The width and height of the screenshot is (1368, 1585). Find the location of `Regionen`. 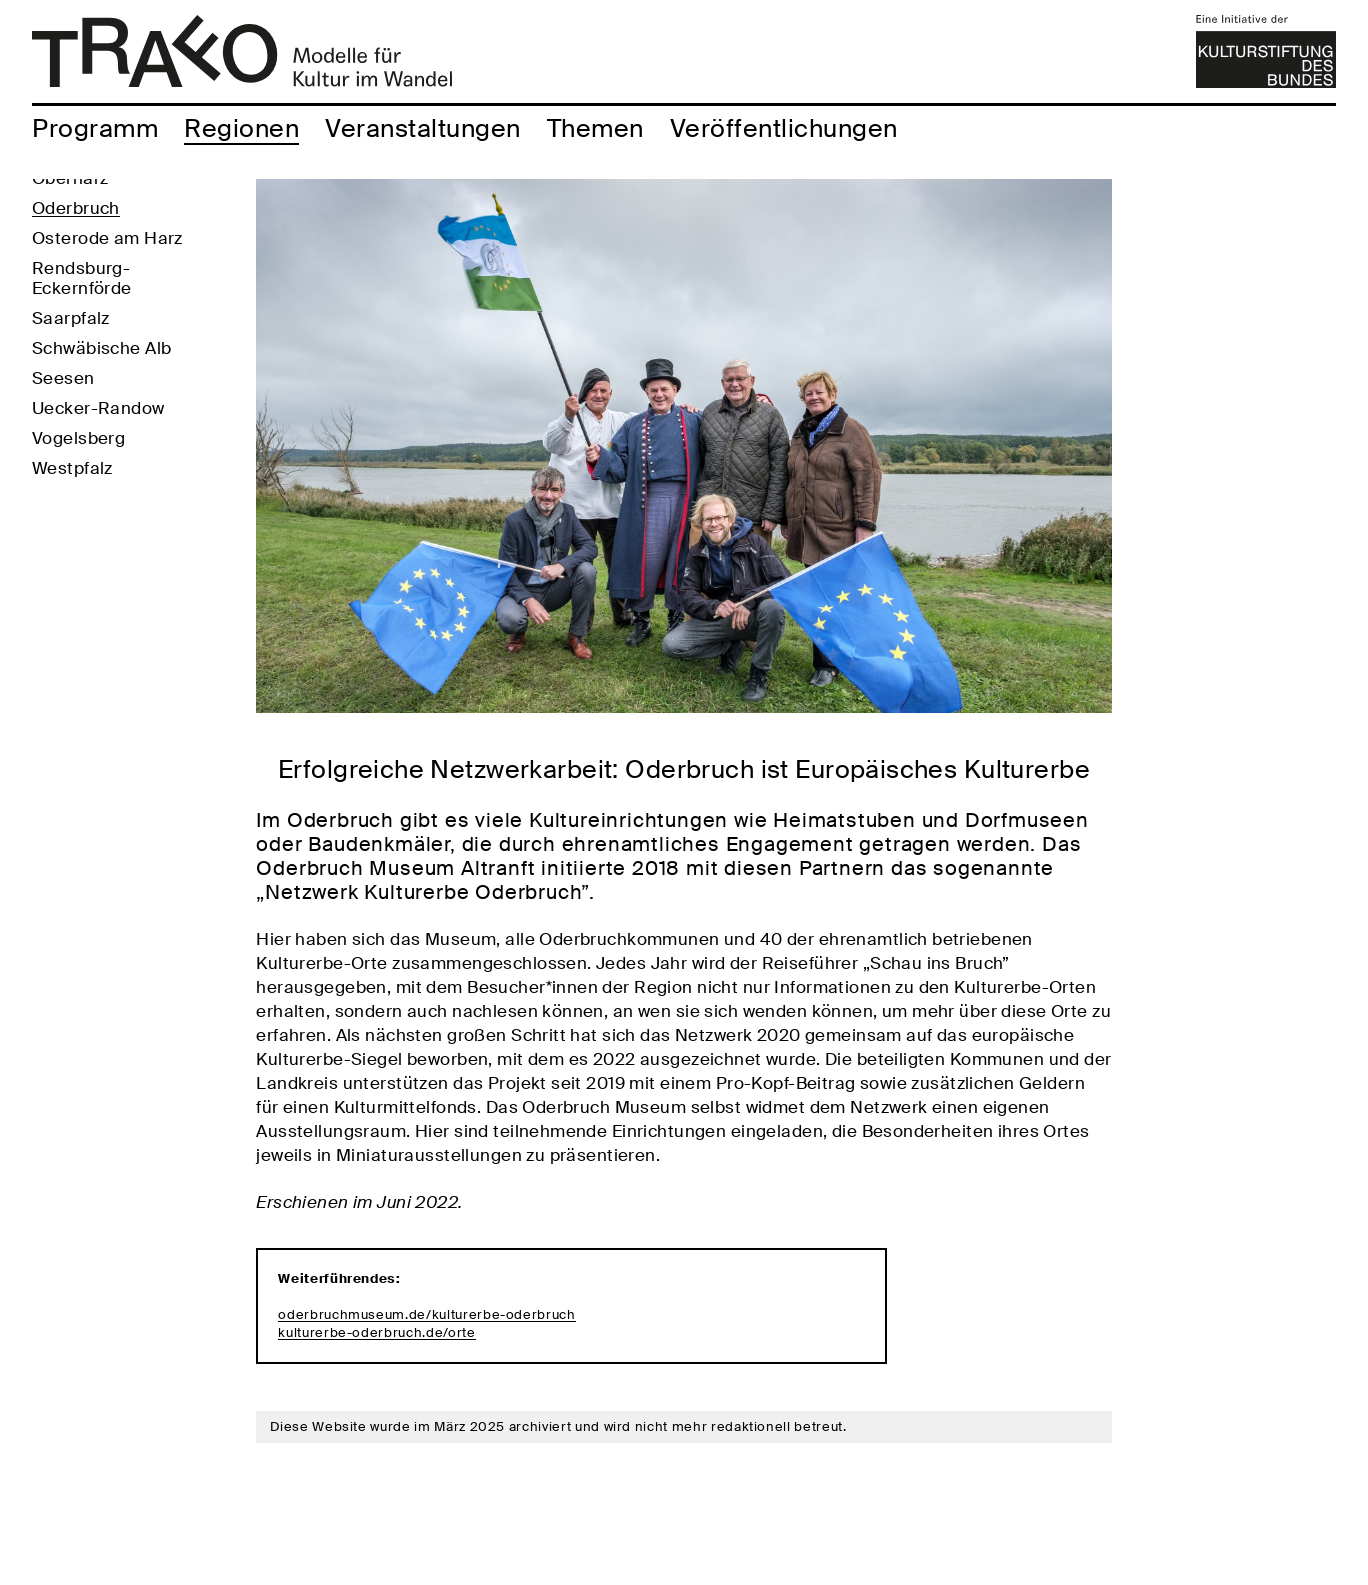

Regionen is located at coordinates (241, 128).